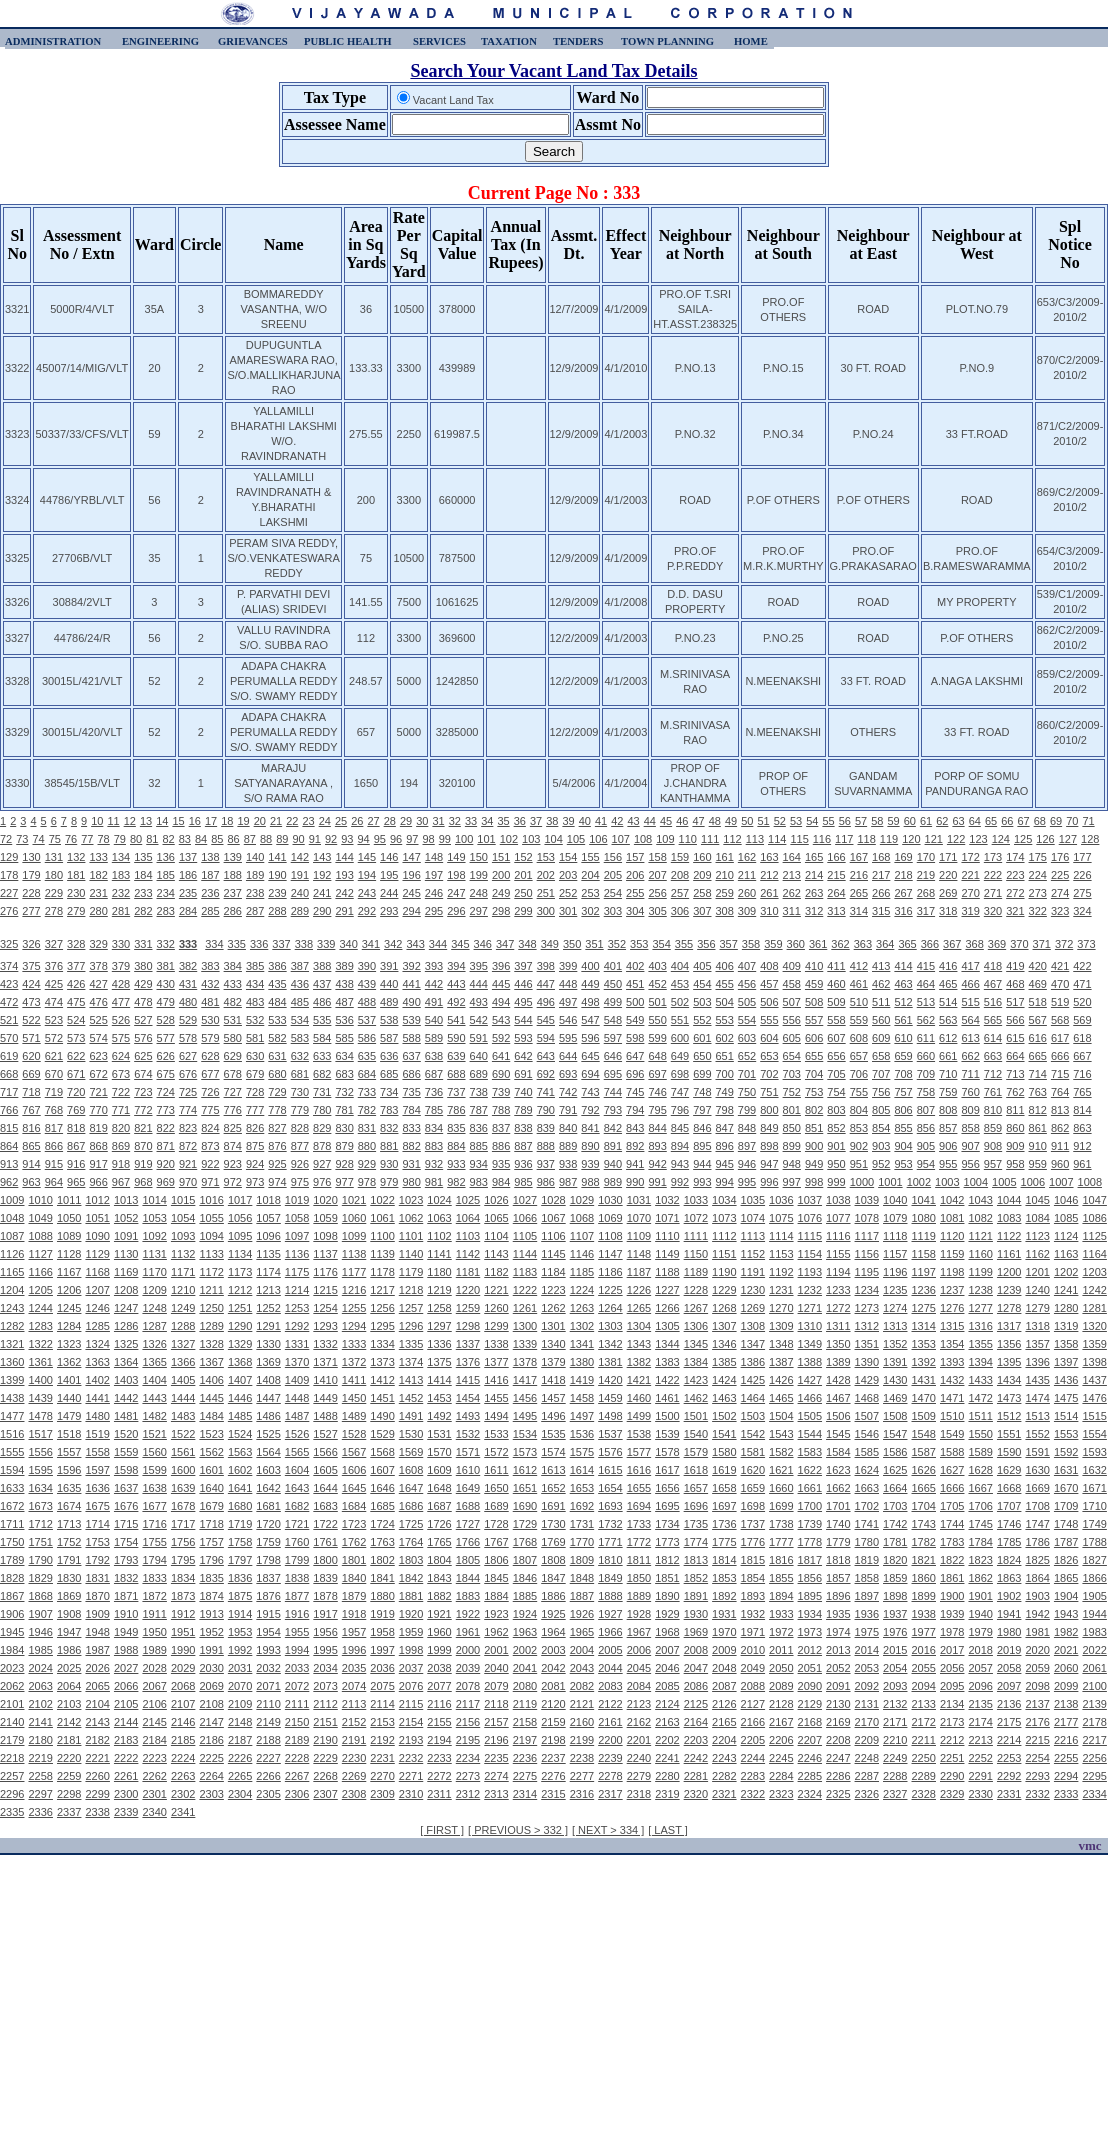  Describe the element at coordinates (183, 1704) in the screenshot. I see `2107` at that location.